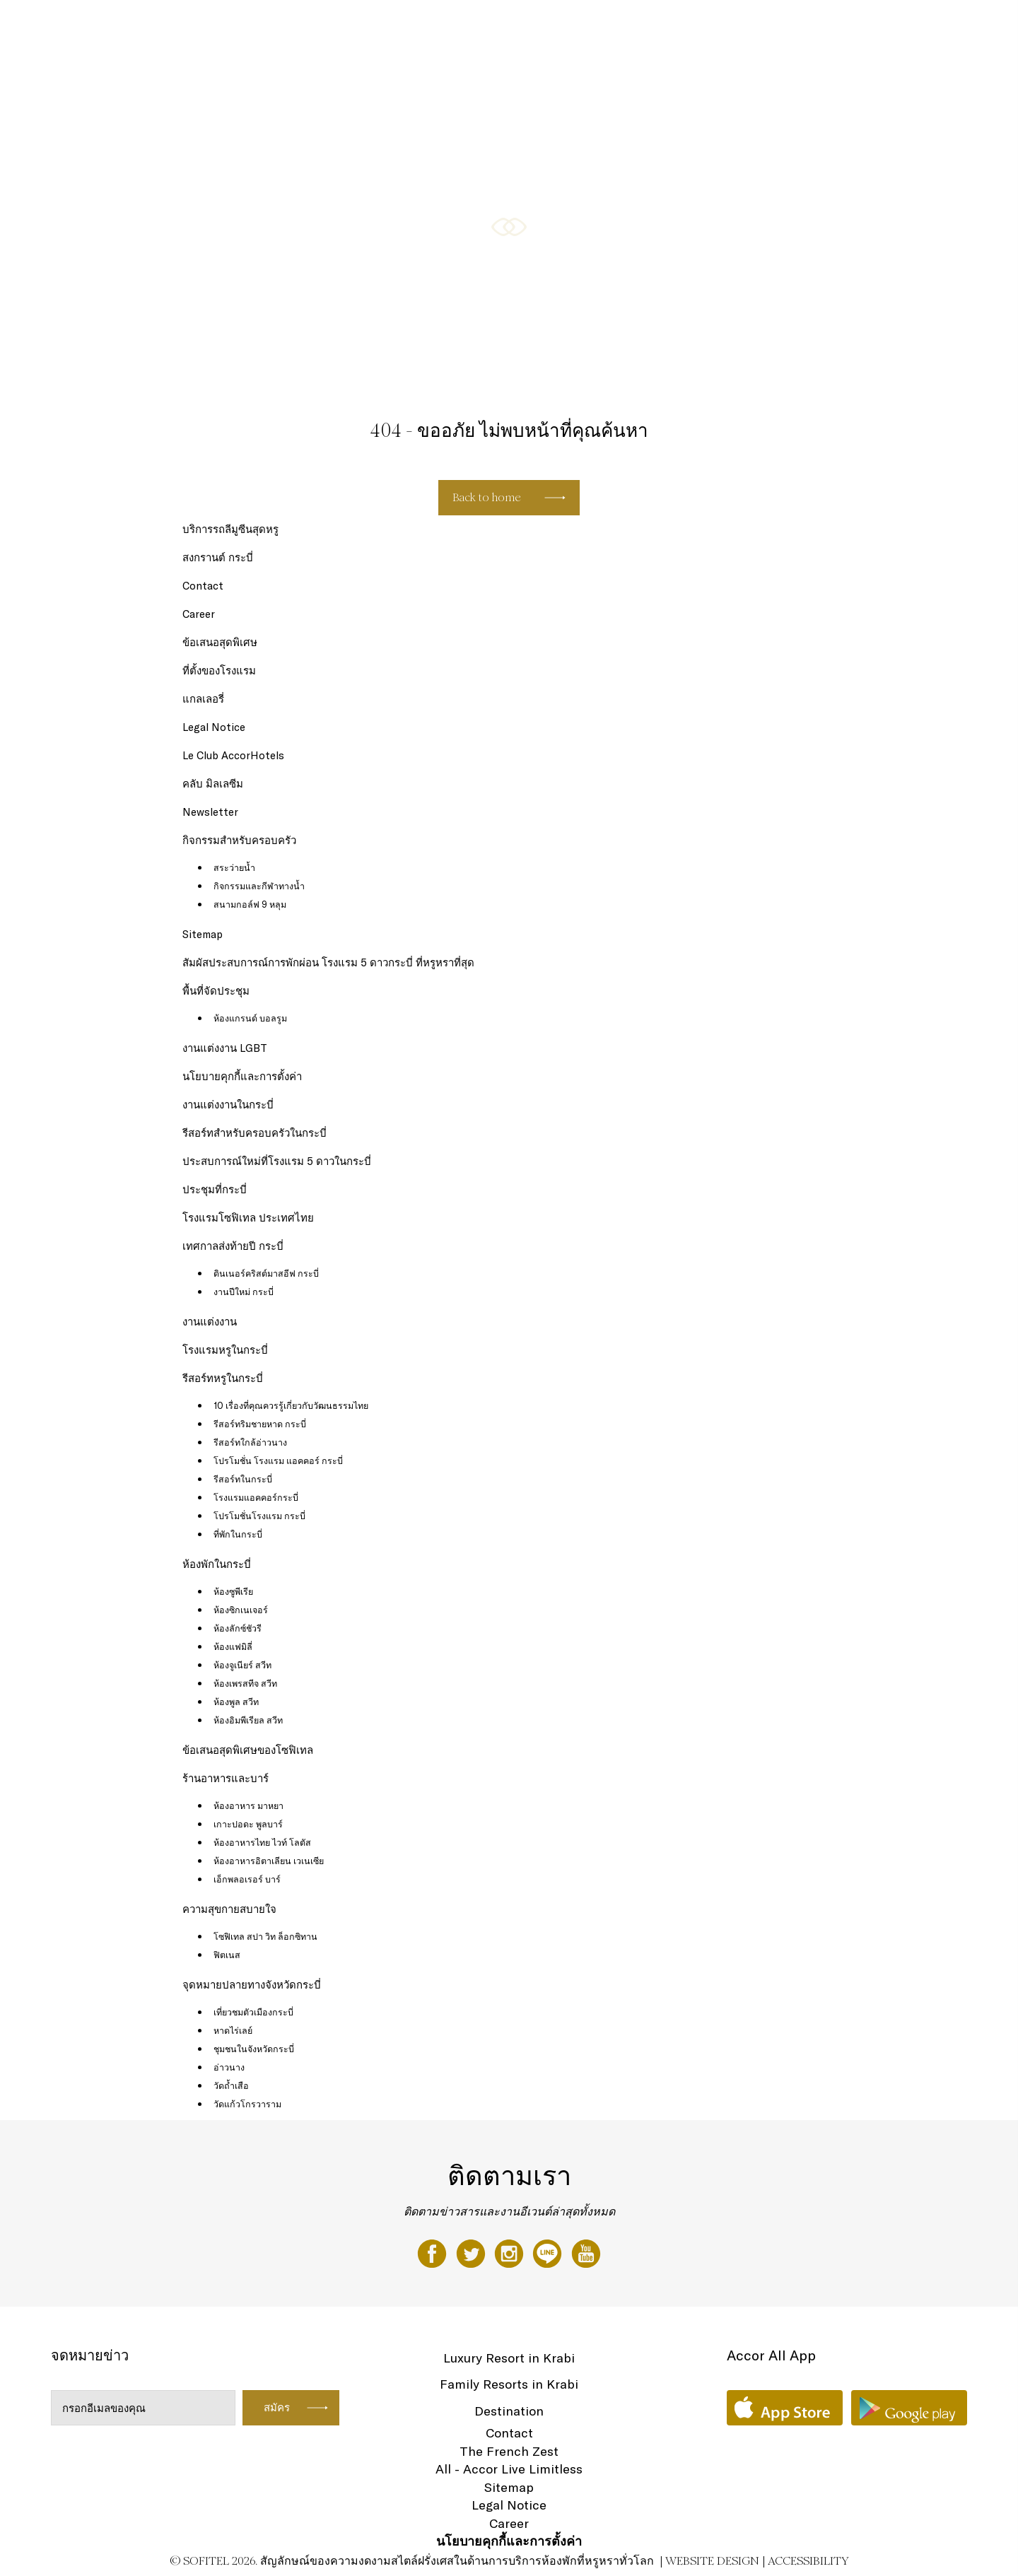  Describe the element at coordinates (224, 1048) in the screenshot. I see `งานแต่งงาน LGBT` at that location.